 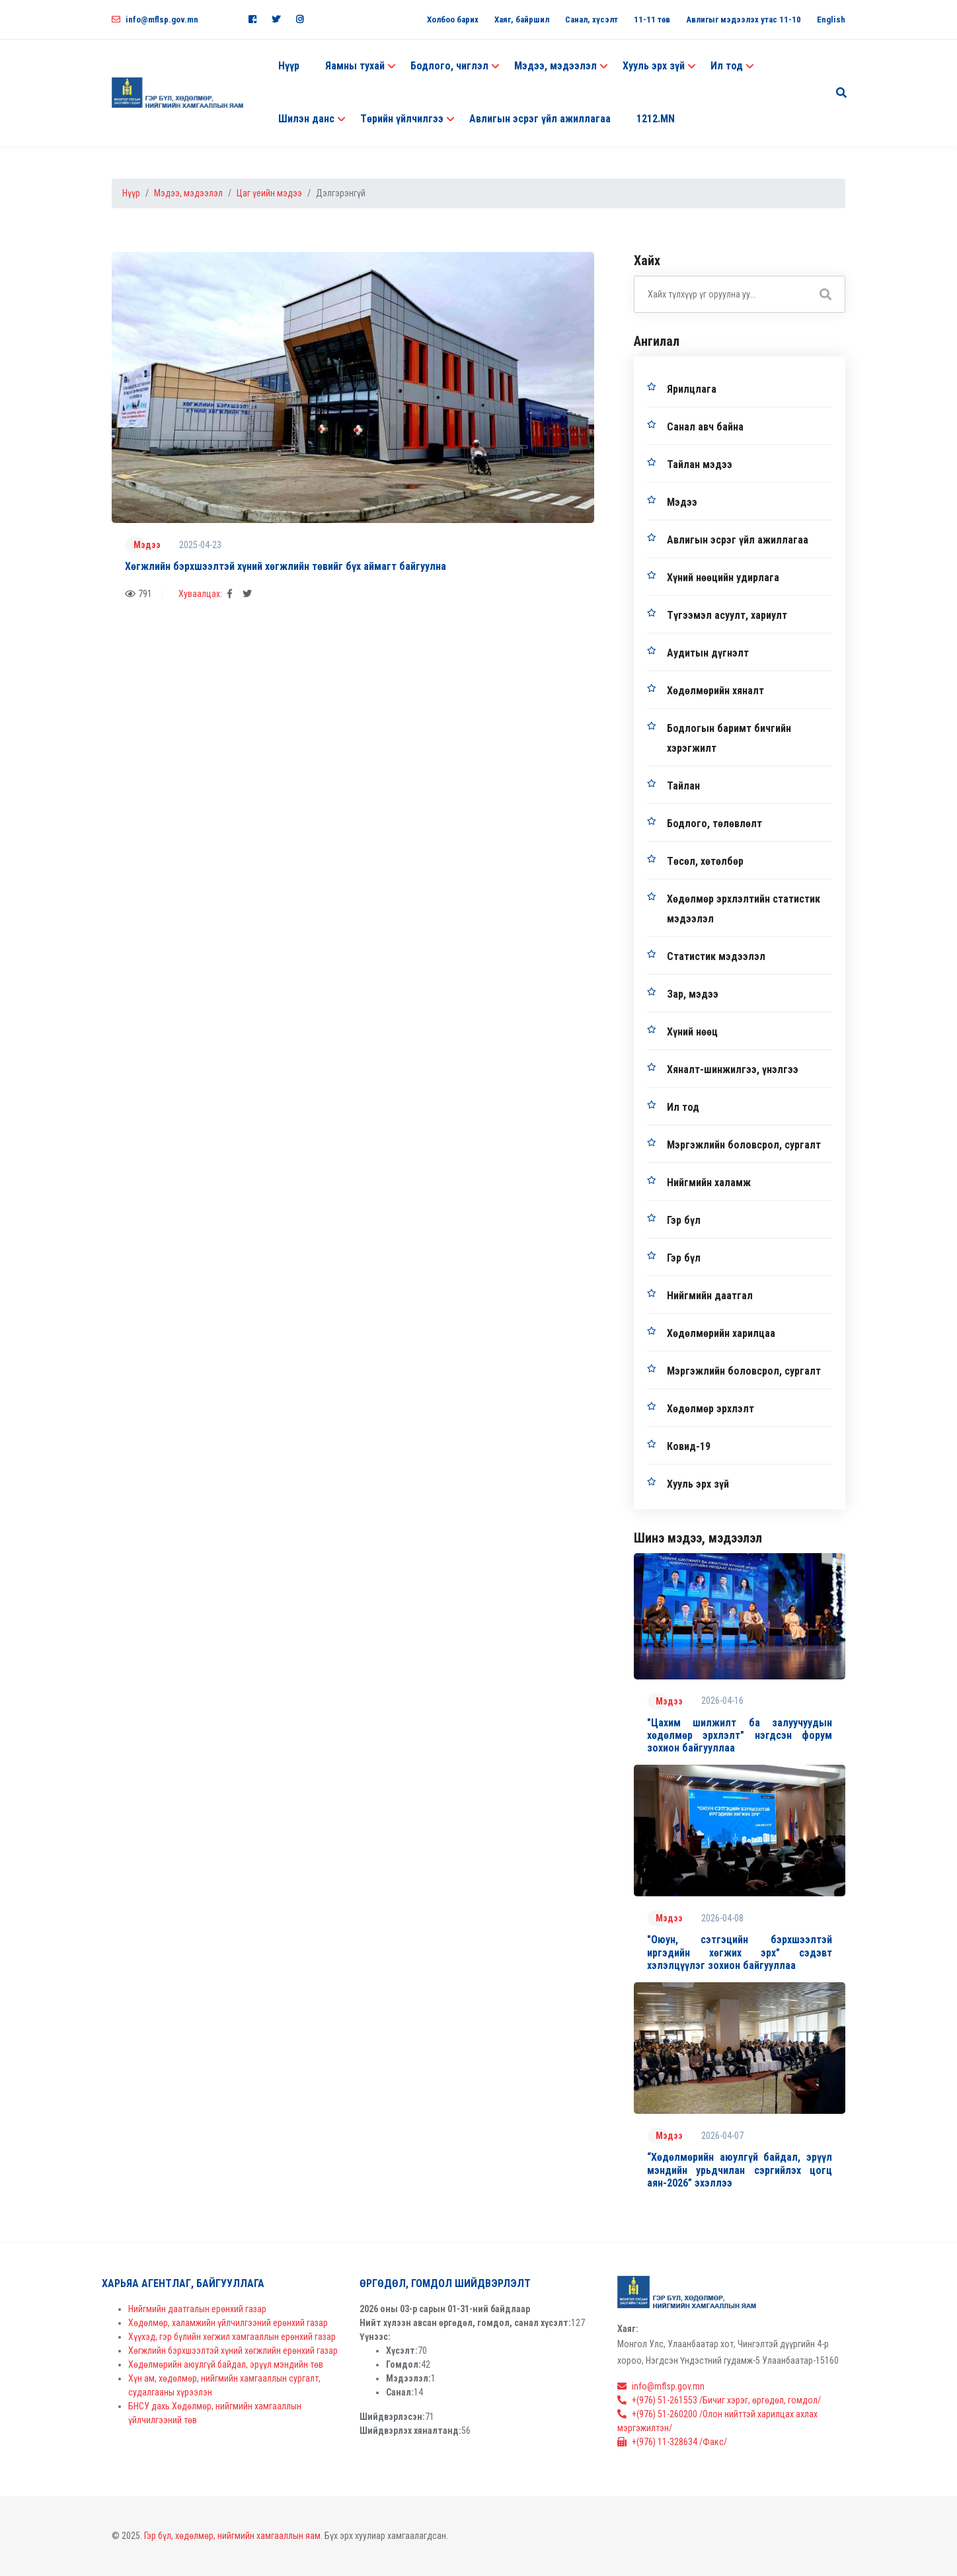 I want to click on Ил тод [button], so click(x=726, y=66).